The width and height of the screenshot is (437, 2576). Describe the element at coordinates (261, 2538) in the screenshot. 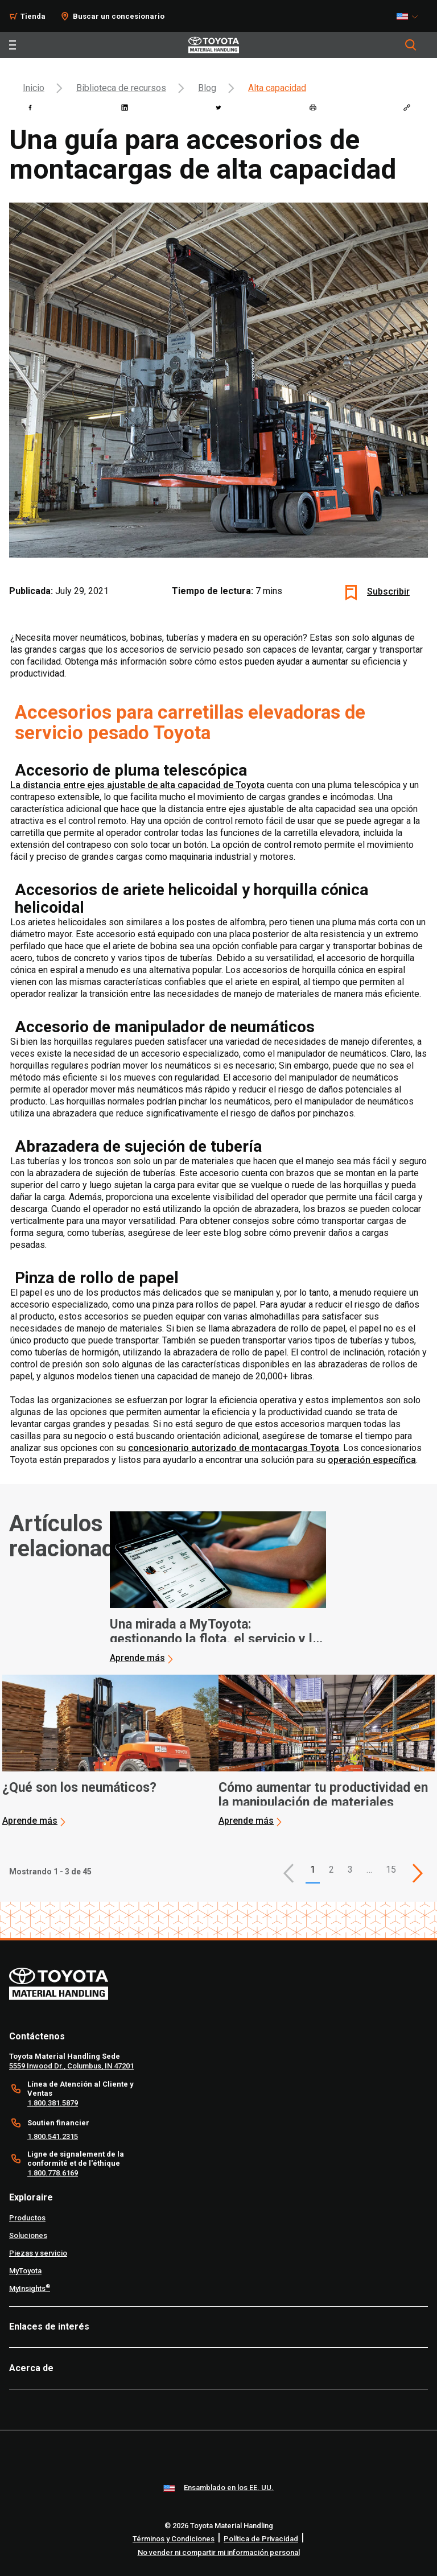

I see `Política de Privacidad` at that location.